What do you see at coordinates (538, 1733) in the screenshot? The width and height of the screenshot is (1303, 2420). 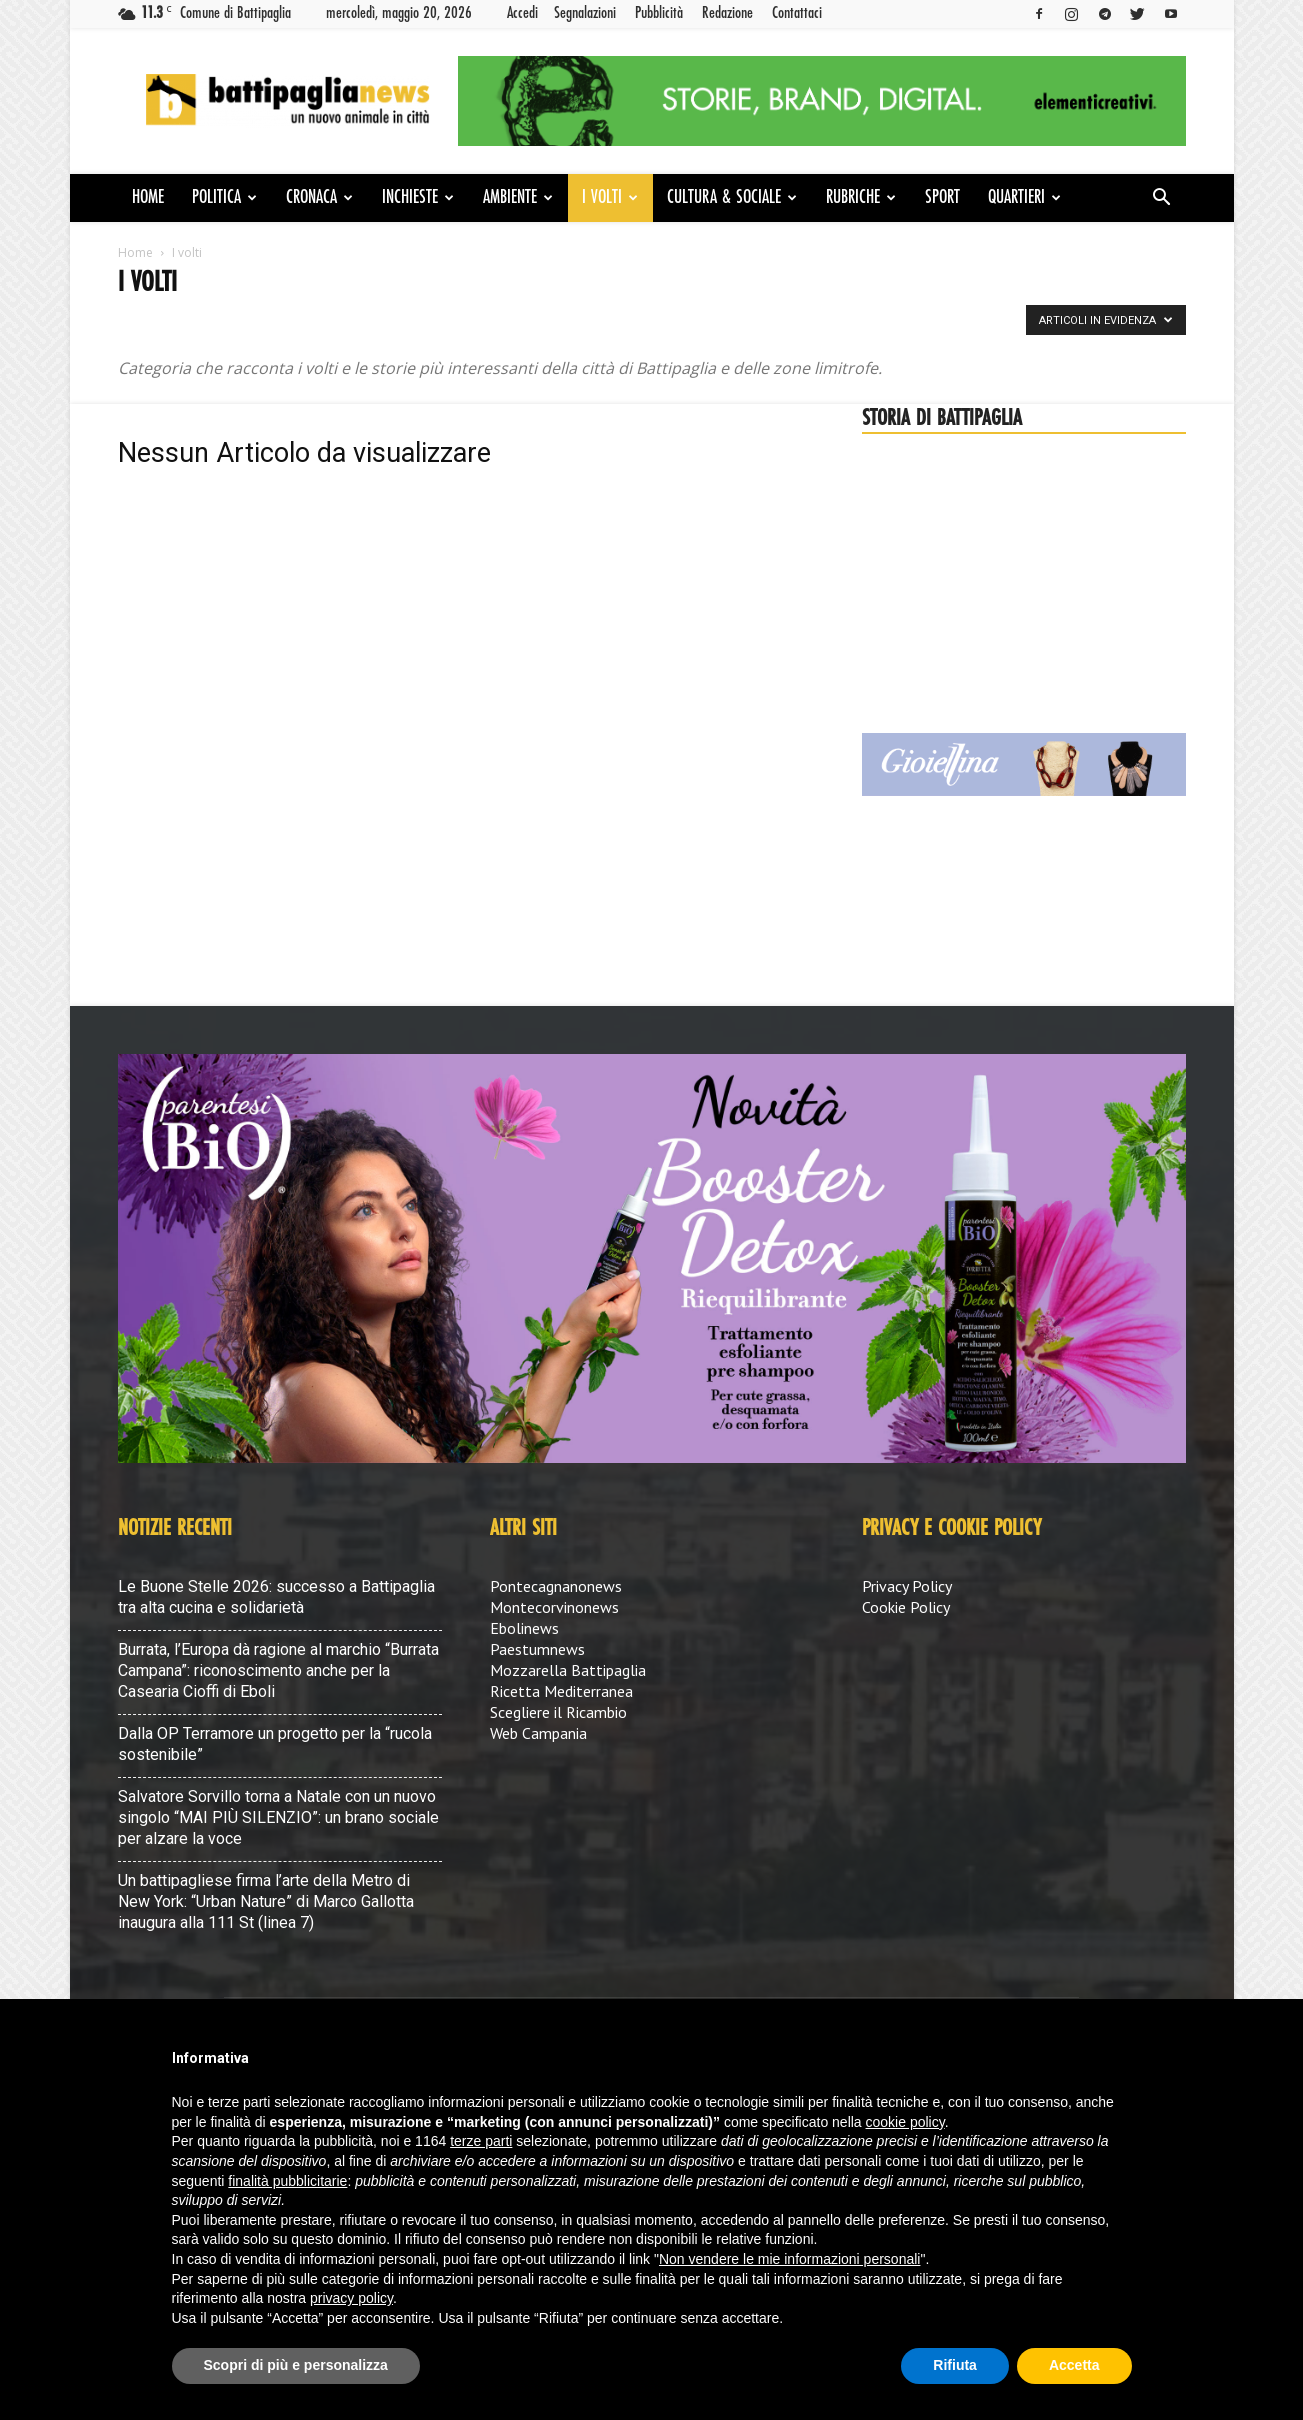 I see `Web Campania` at bounding box center [538, 1733].